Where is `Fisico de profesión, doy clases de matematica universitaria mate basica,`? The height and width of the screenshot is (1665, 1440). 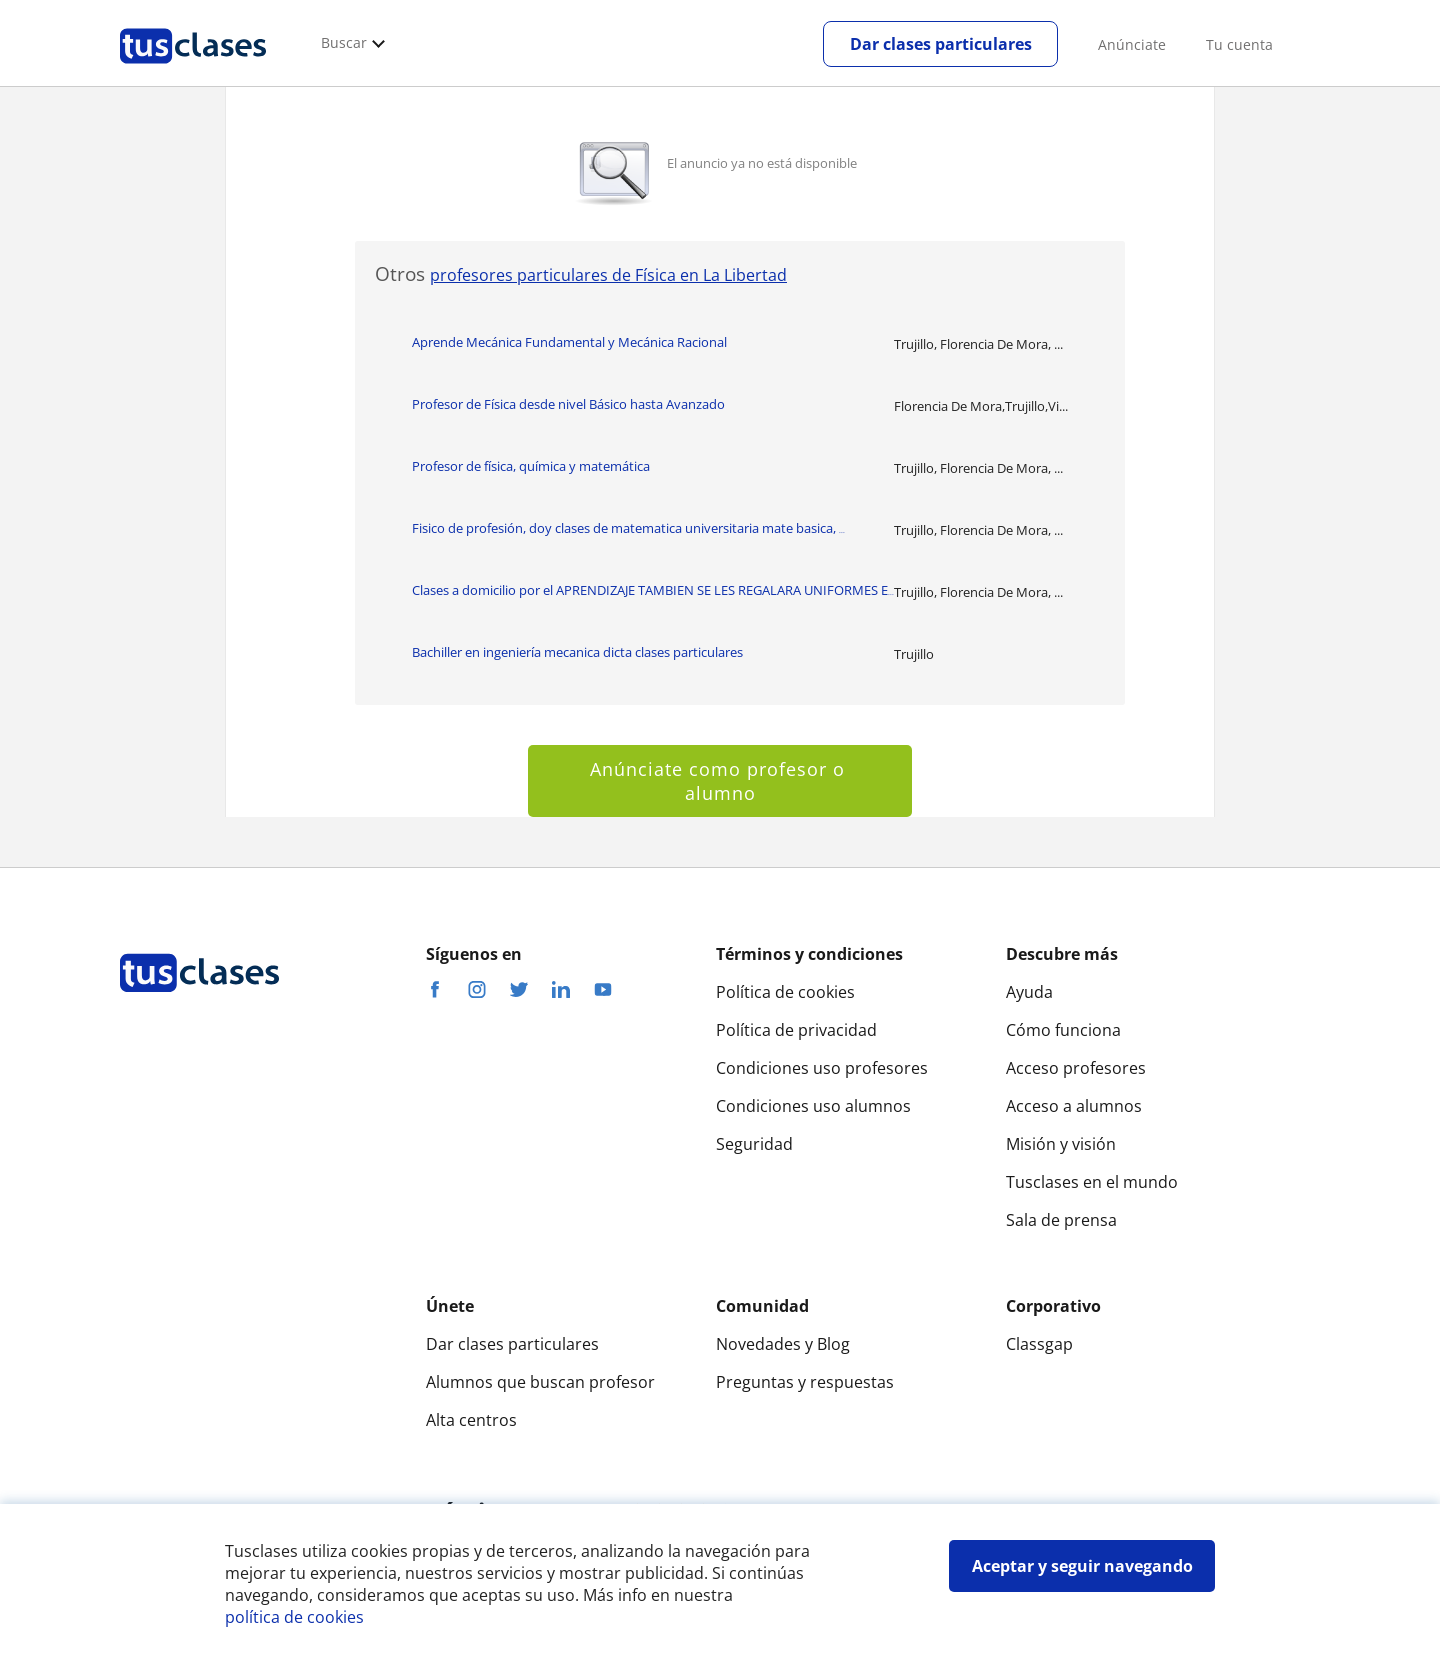
Fisico de profesión, doy clases de matematica universitaria mate basica, is located at coordinates (628, 528).